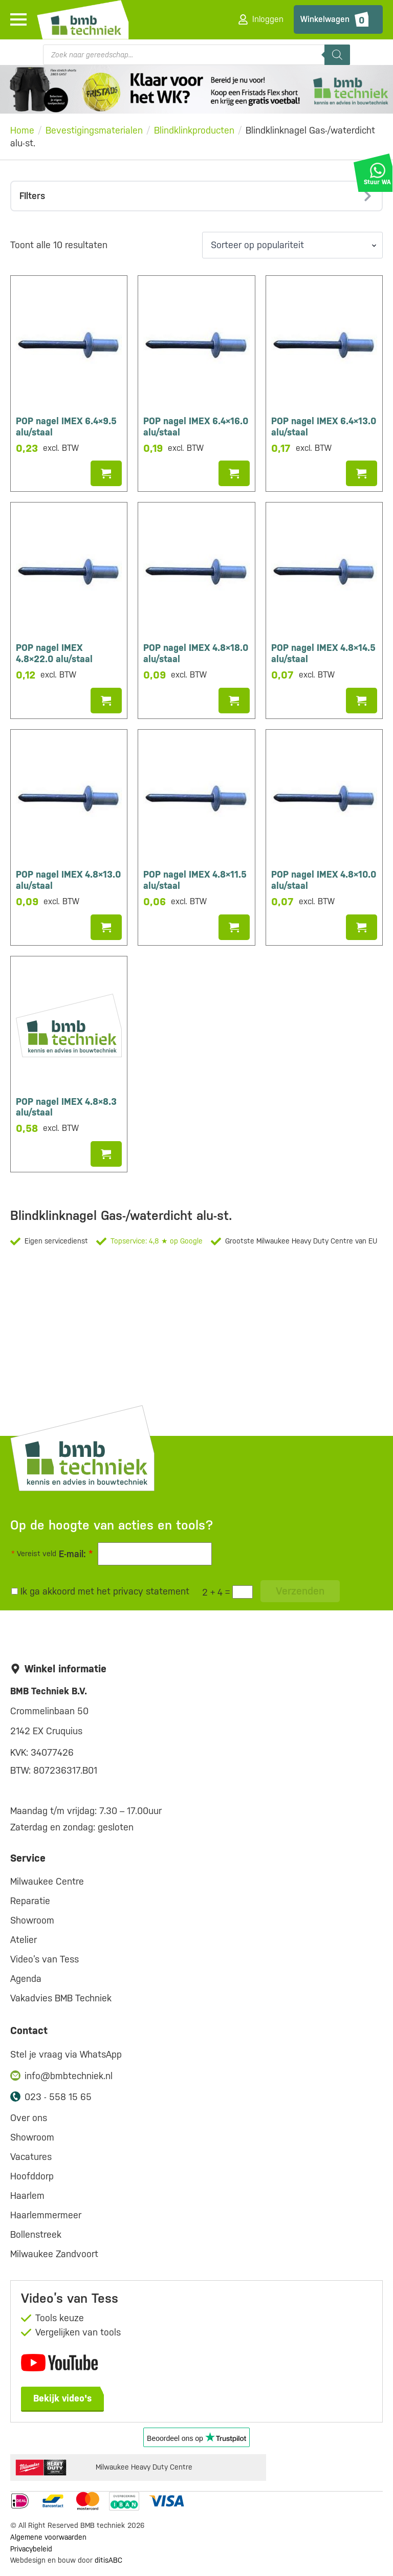  I want to click on [Winkelbestelling], so click(292, 245).